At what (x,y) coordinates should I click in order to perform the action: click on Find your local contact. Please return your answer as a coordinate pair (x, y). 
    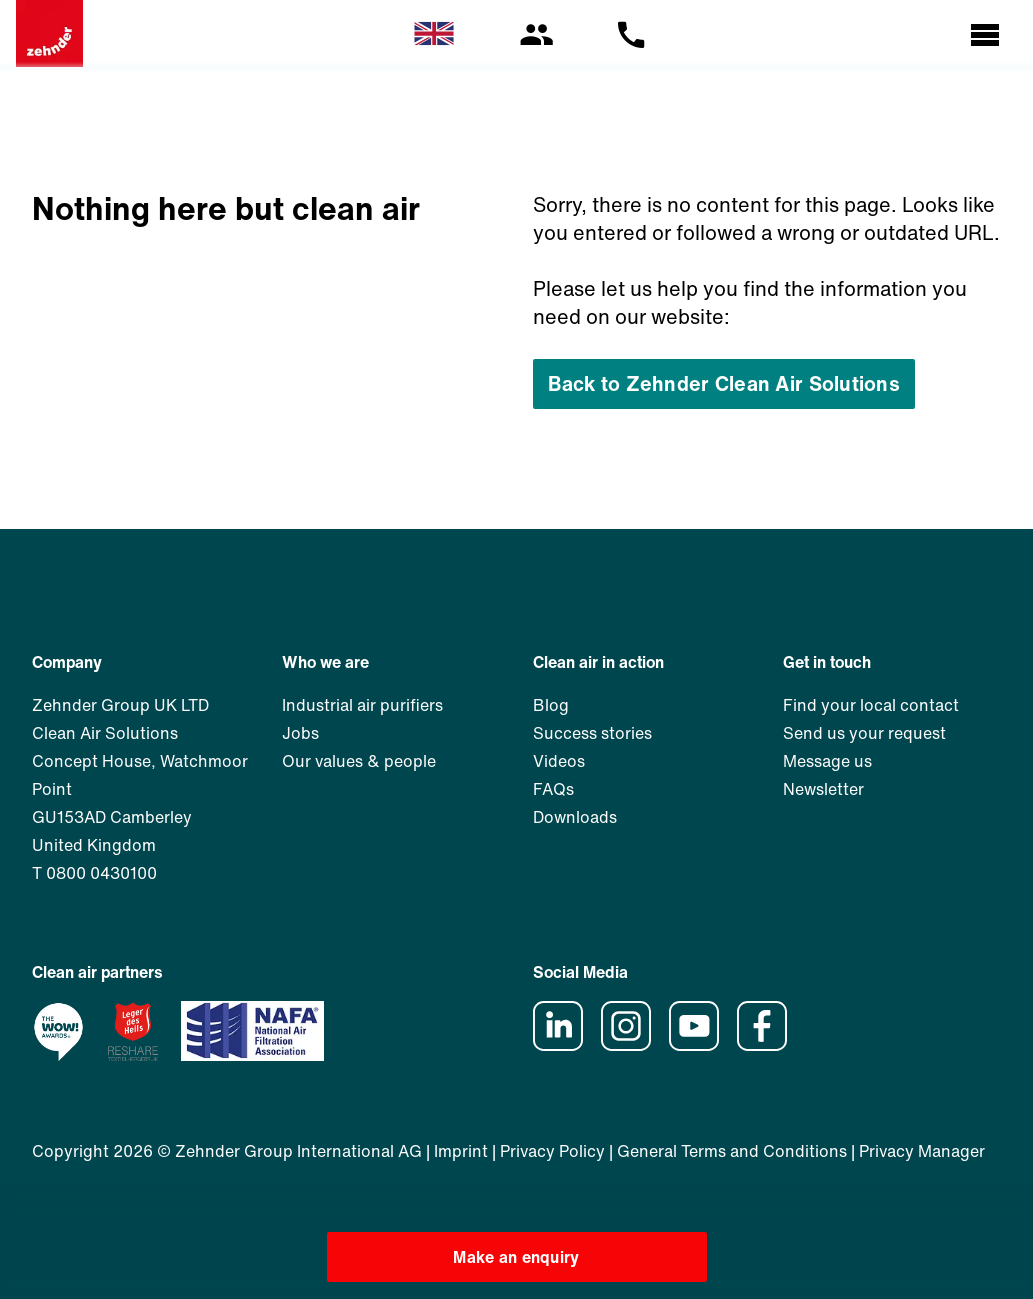
    Looking at the image, I should click on (871, 705).